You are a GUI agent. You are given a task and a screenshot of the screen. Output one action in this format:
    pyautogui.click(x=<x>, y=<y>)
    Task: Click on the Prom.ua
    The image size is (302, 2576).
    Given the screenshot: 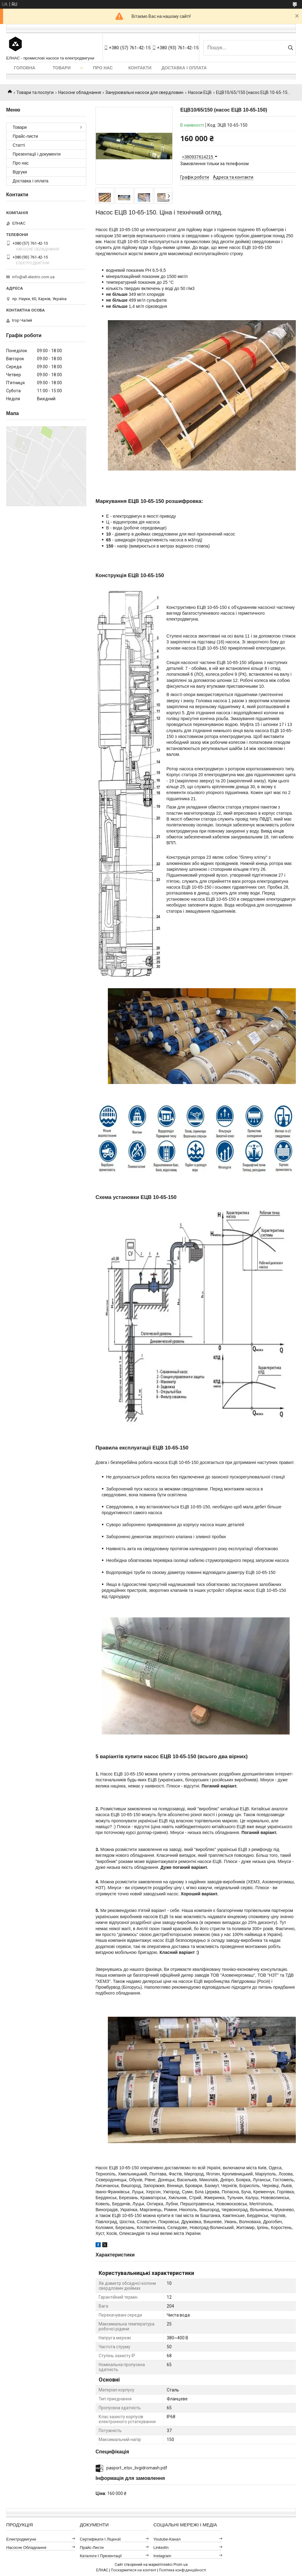 What is the action you would take?
    pyautogui.click(x=180, y=2564)
    